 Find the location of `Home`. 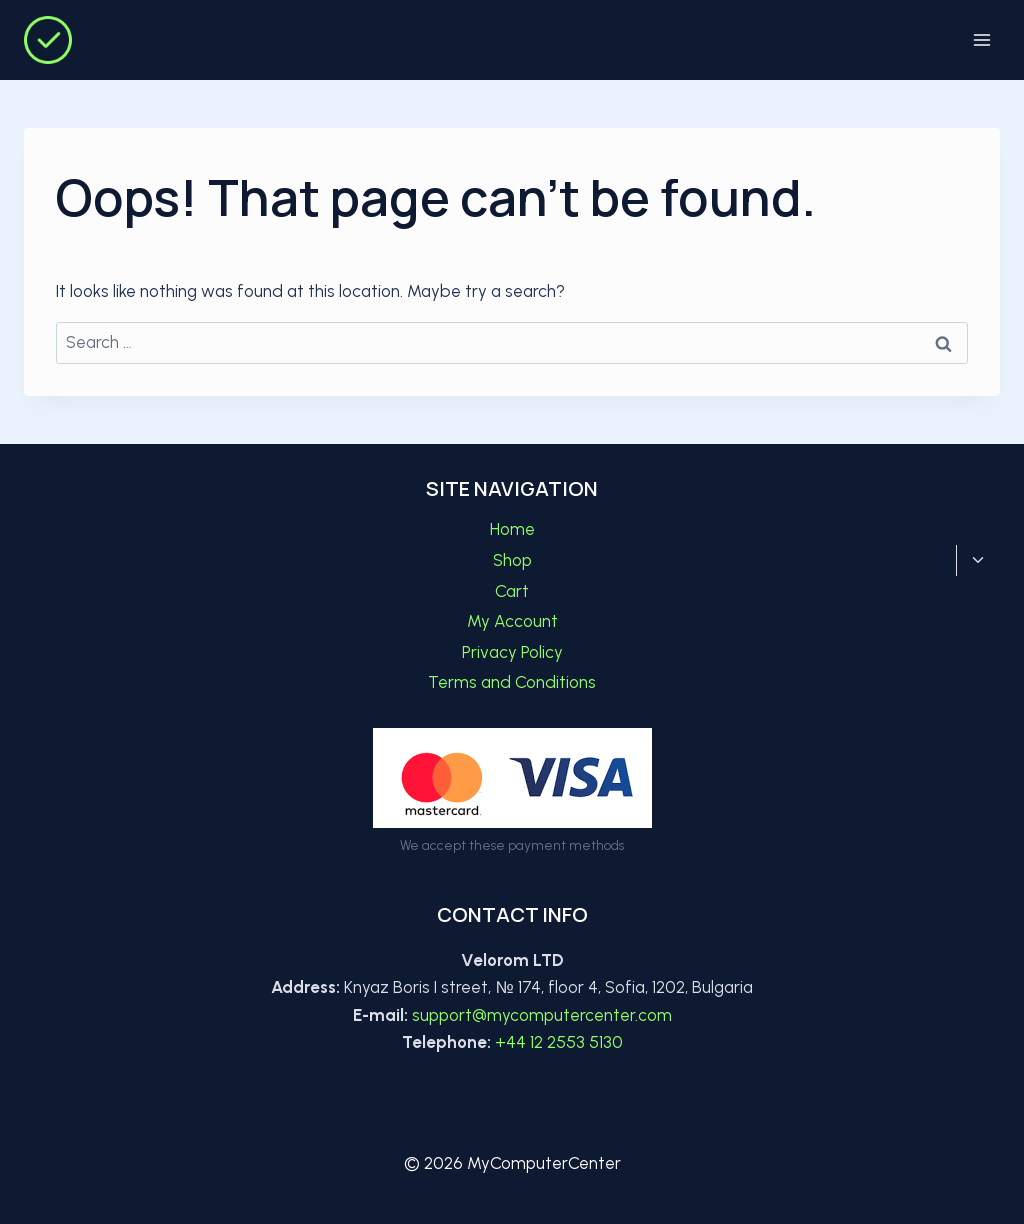

Home is located at coordinates (512, 529).